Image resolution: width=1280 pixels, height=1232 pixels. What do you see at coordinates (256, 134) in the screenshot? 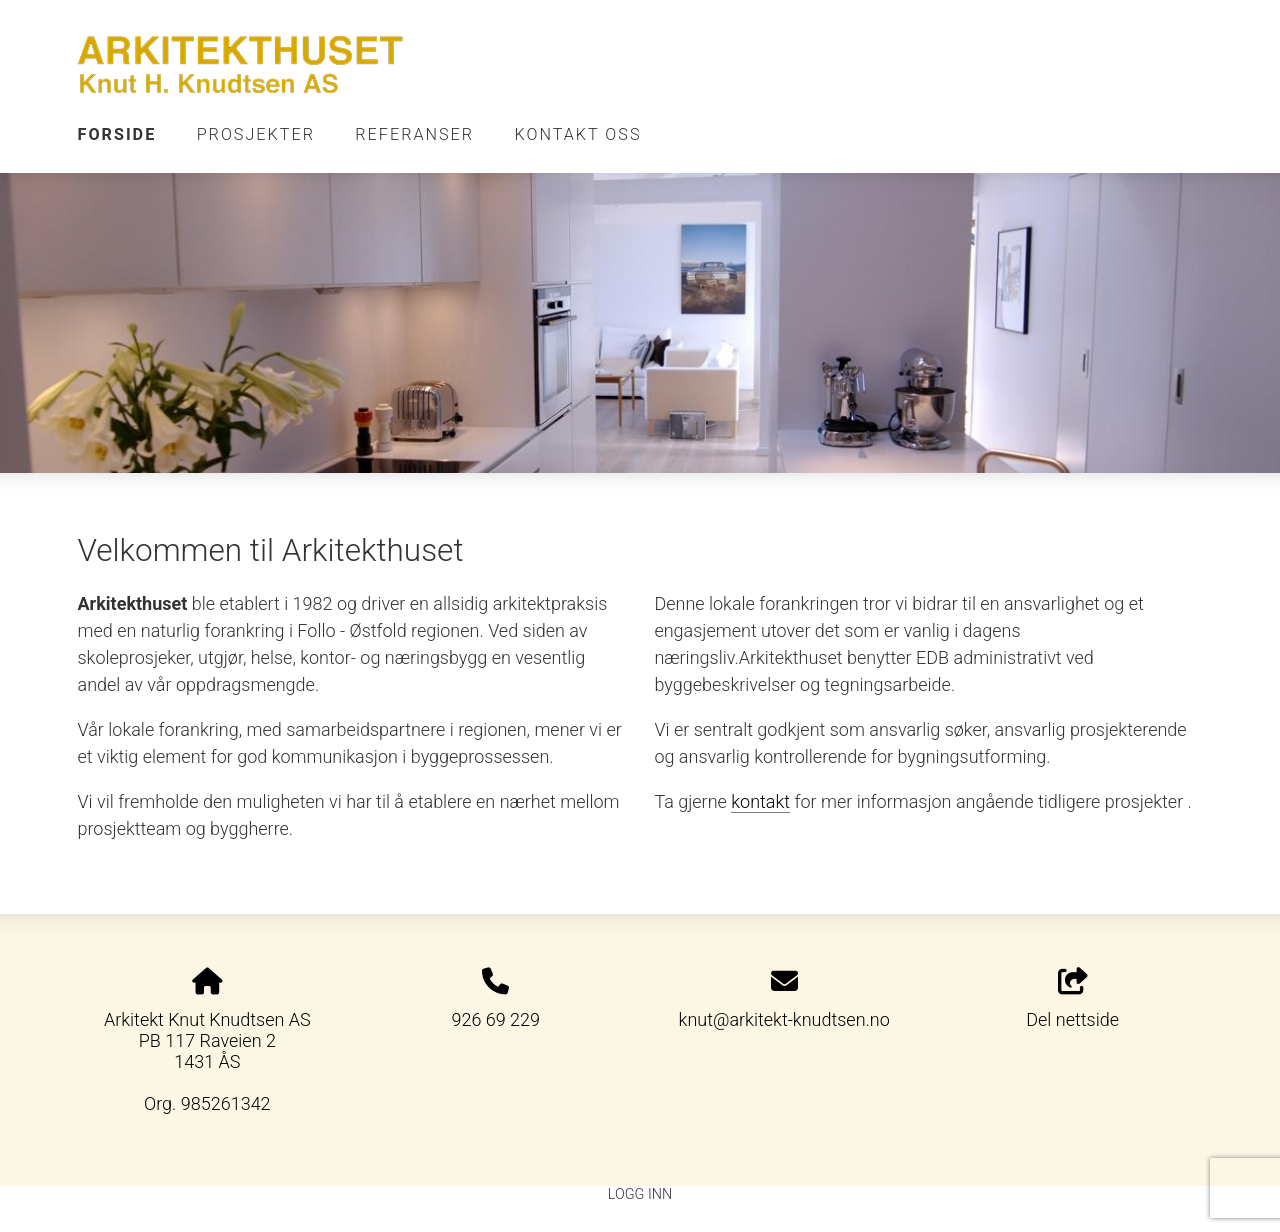
I see `Prosjekter` at bounding box center [256, 134].